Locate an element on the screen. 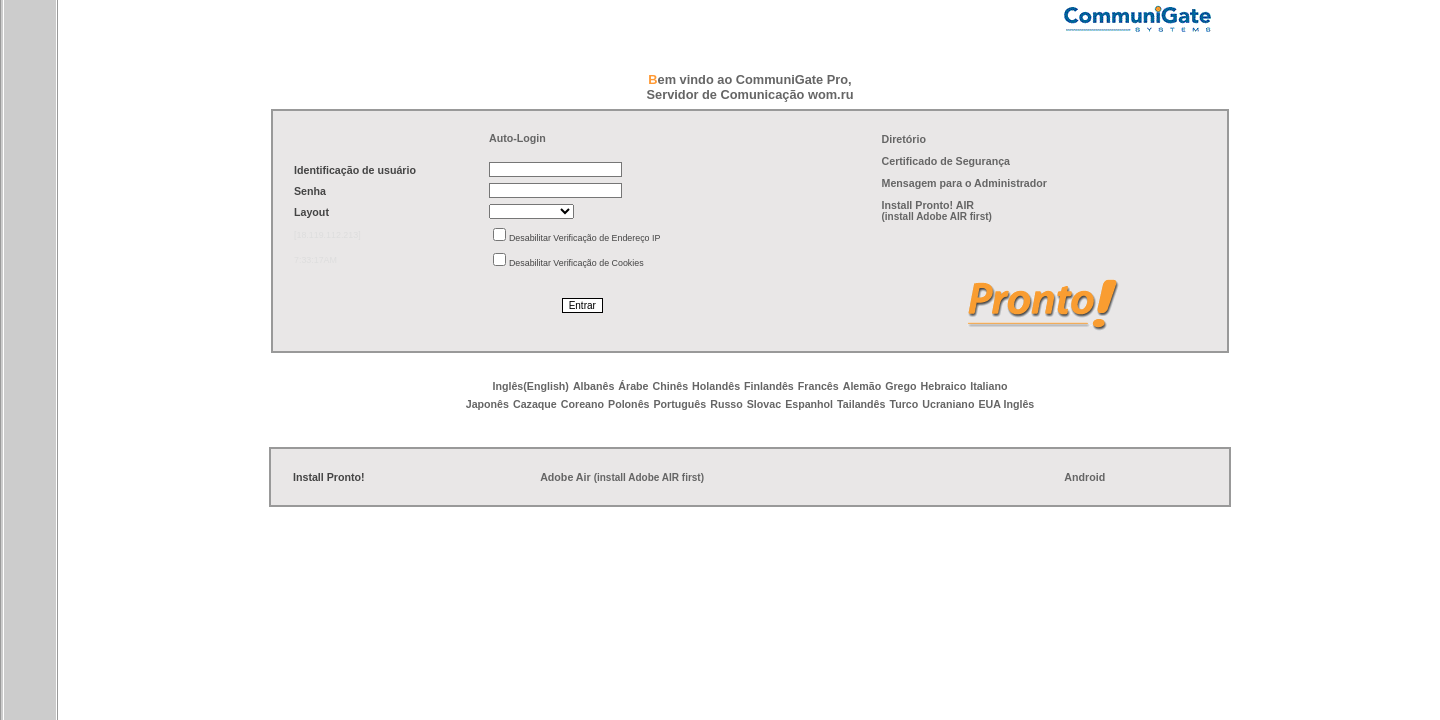 This screenshot has height=720, width=1440. Android is located at coordinates (1084, 477).